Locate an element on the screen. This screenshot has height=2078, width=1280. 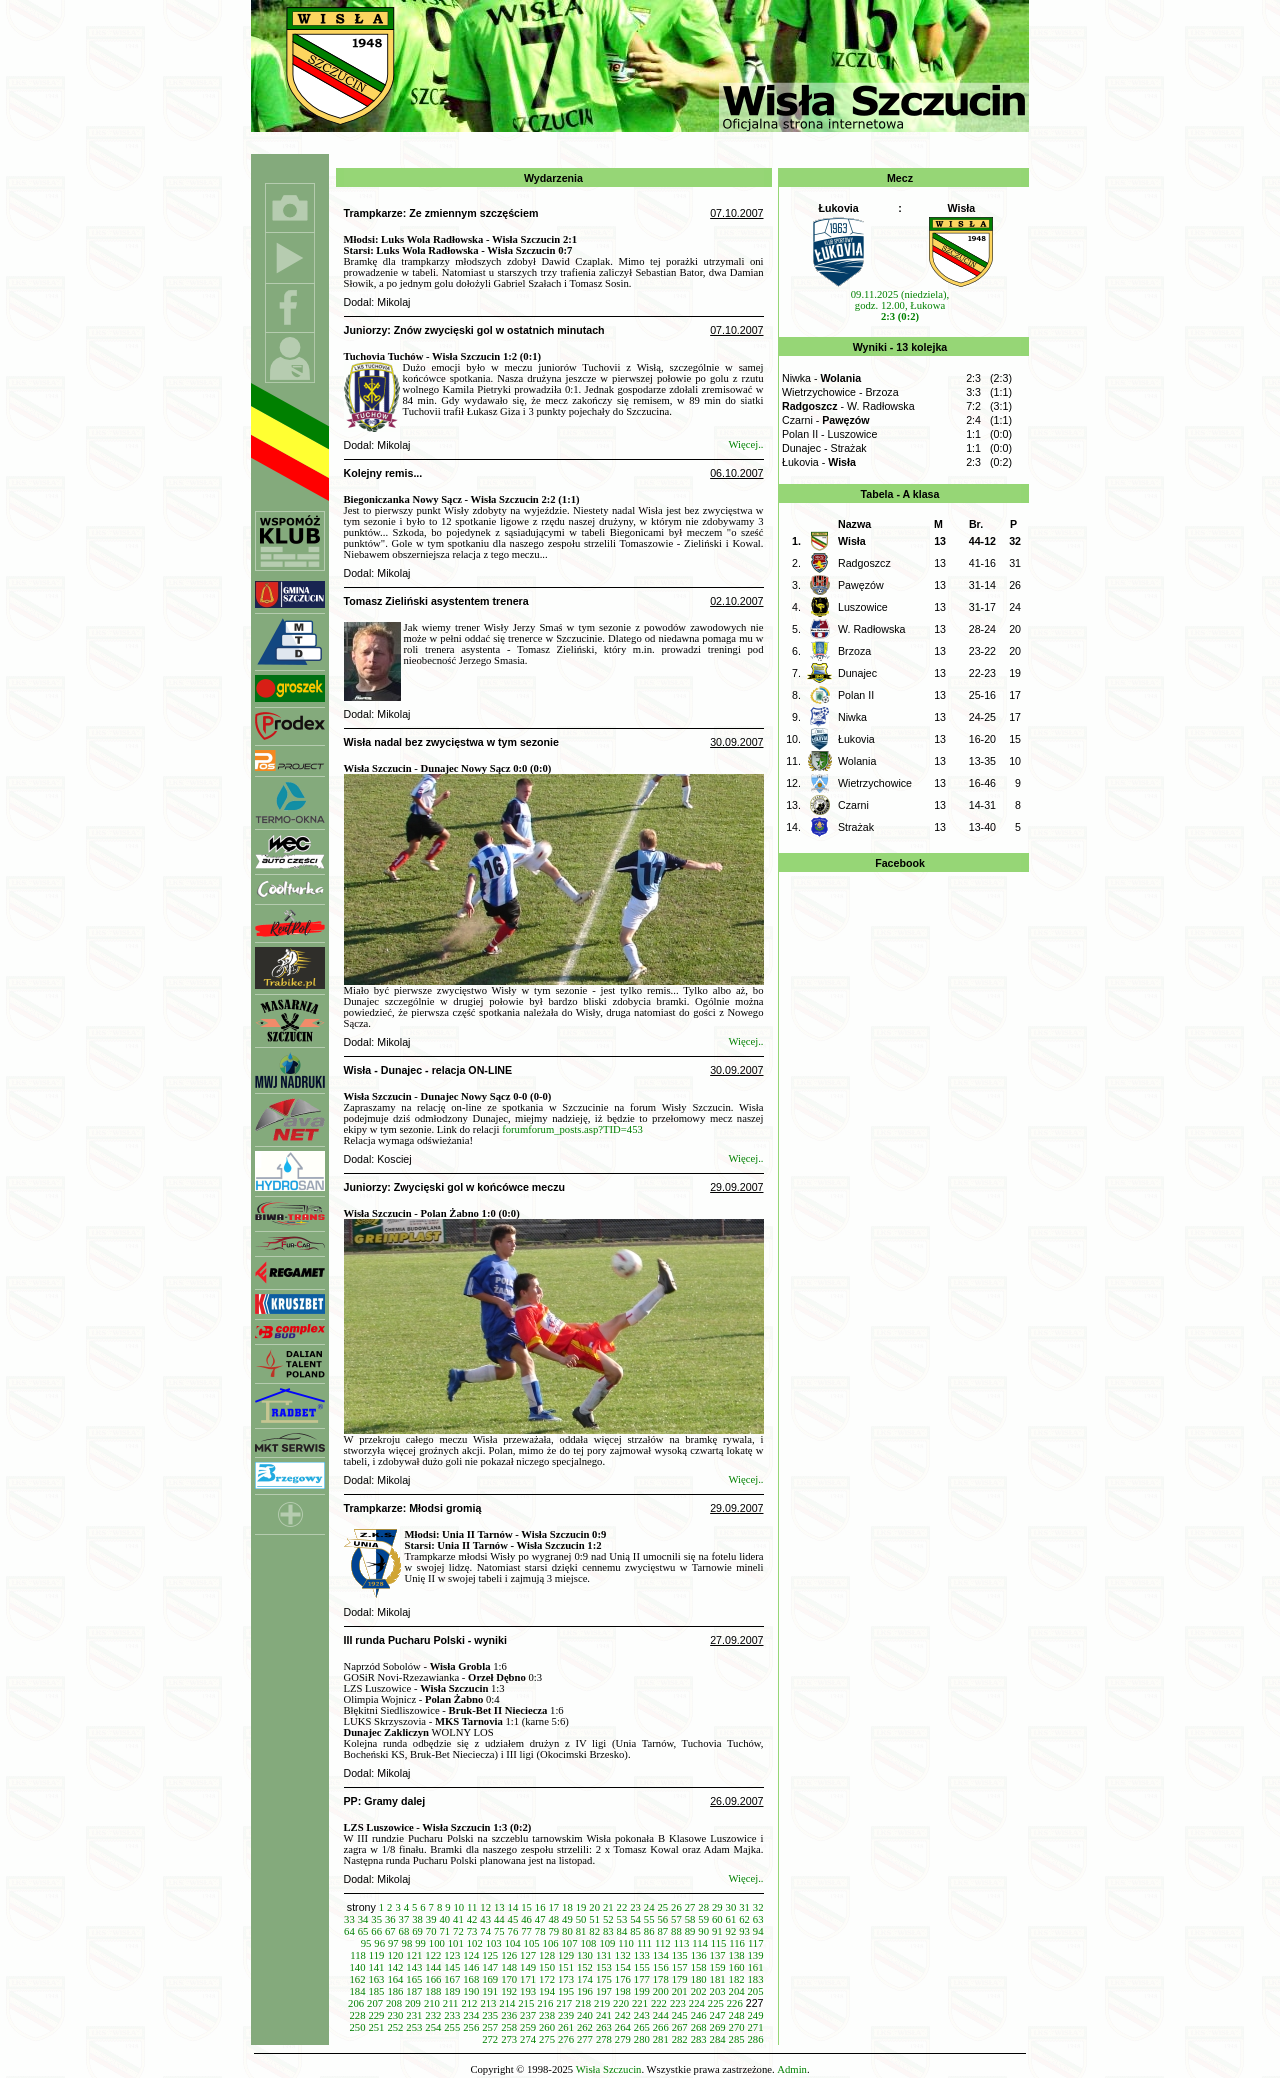
163 is located at coordinates (376, 1979).